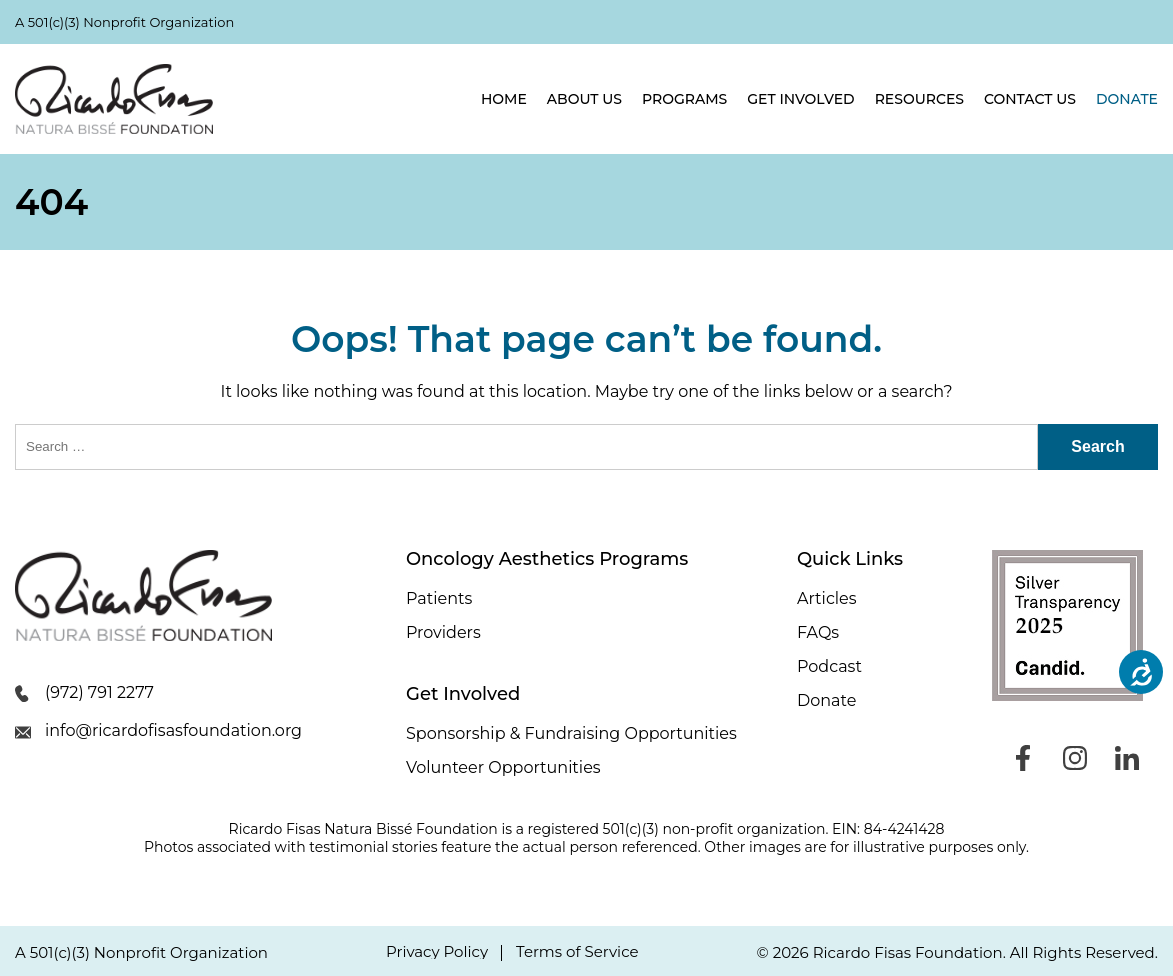 The image size is (1173, 976). I want to click on About Us, so click(584, 99).